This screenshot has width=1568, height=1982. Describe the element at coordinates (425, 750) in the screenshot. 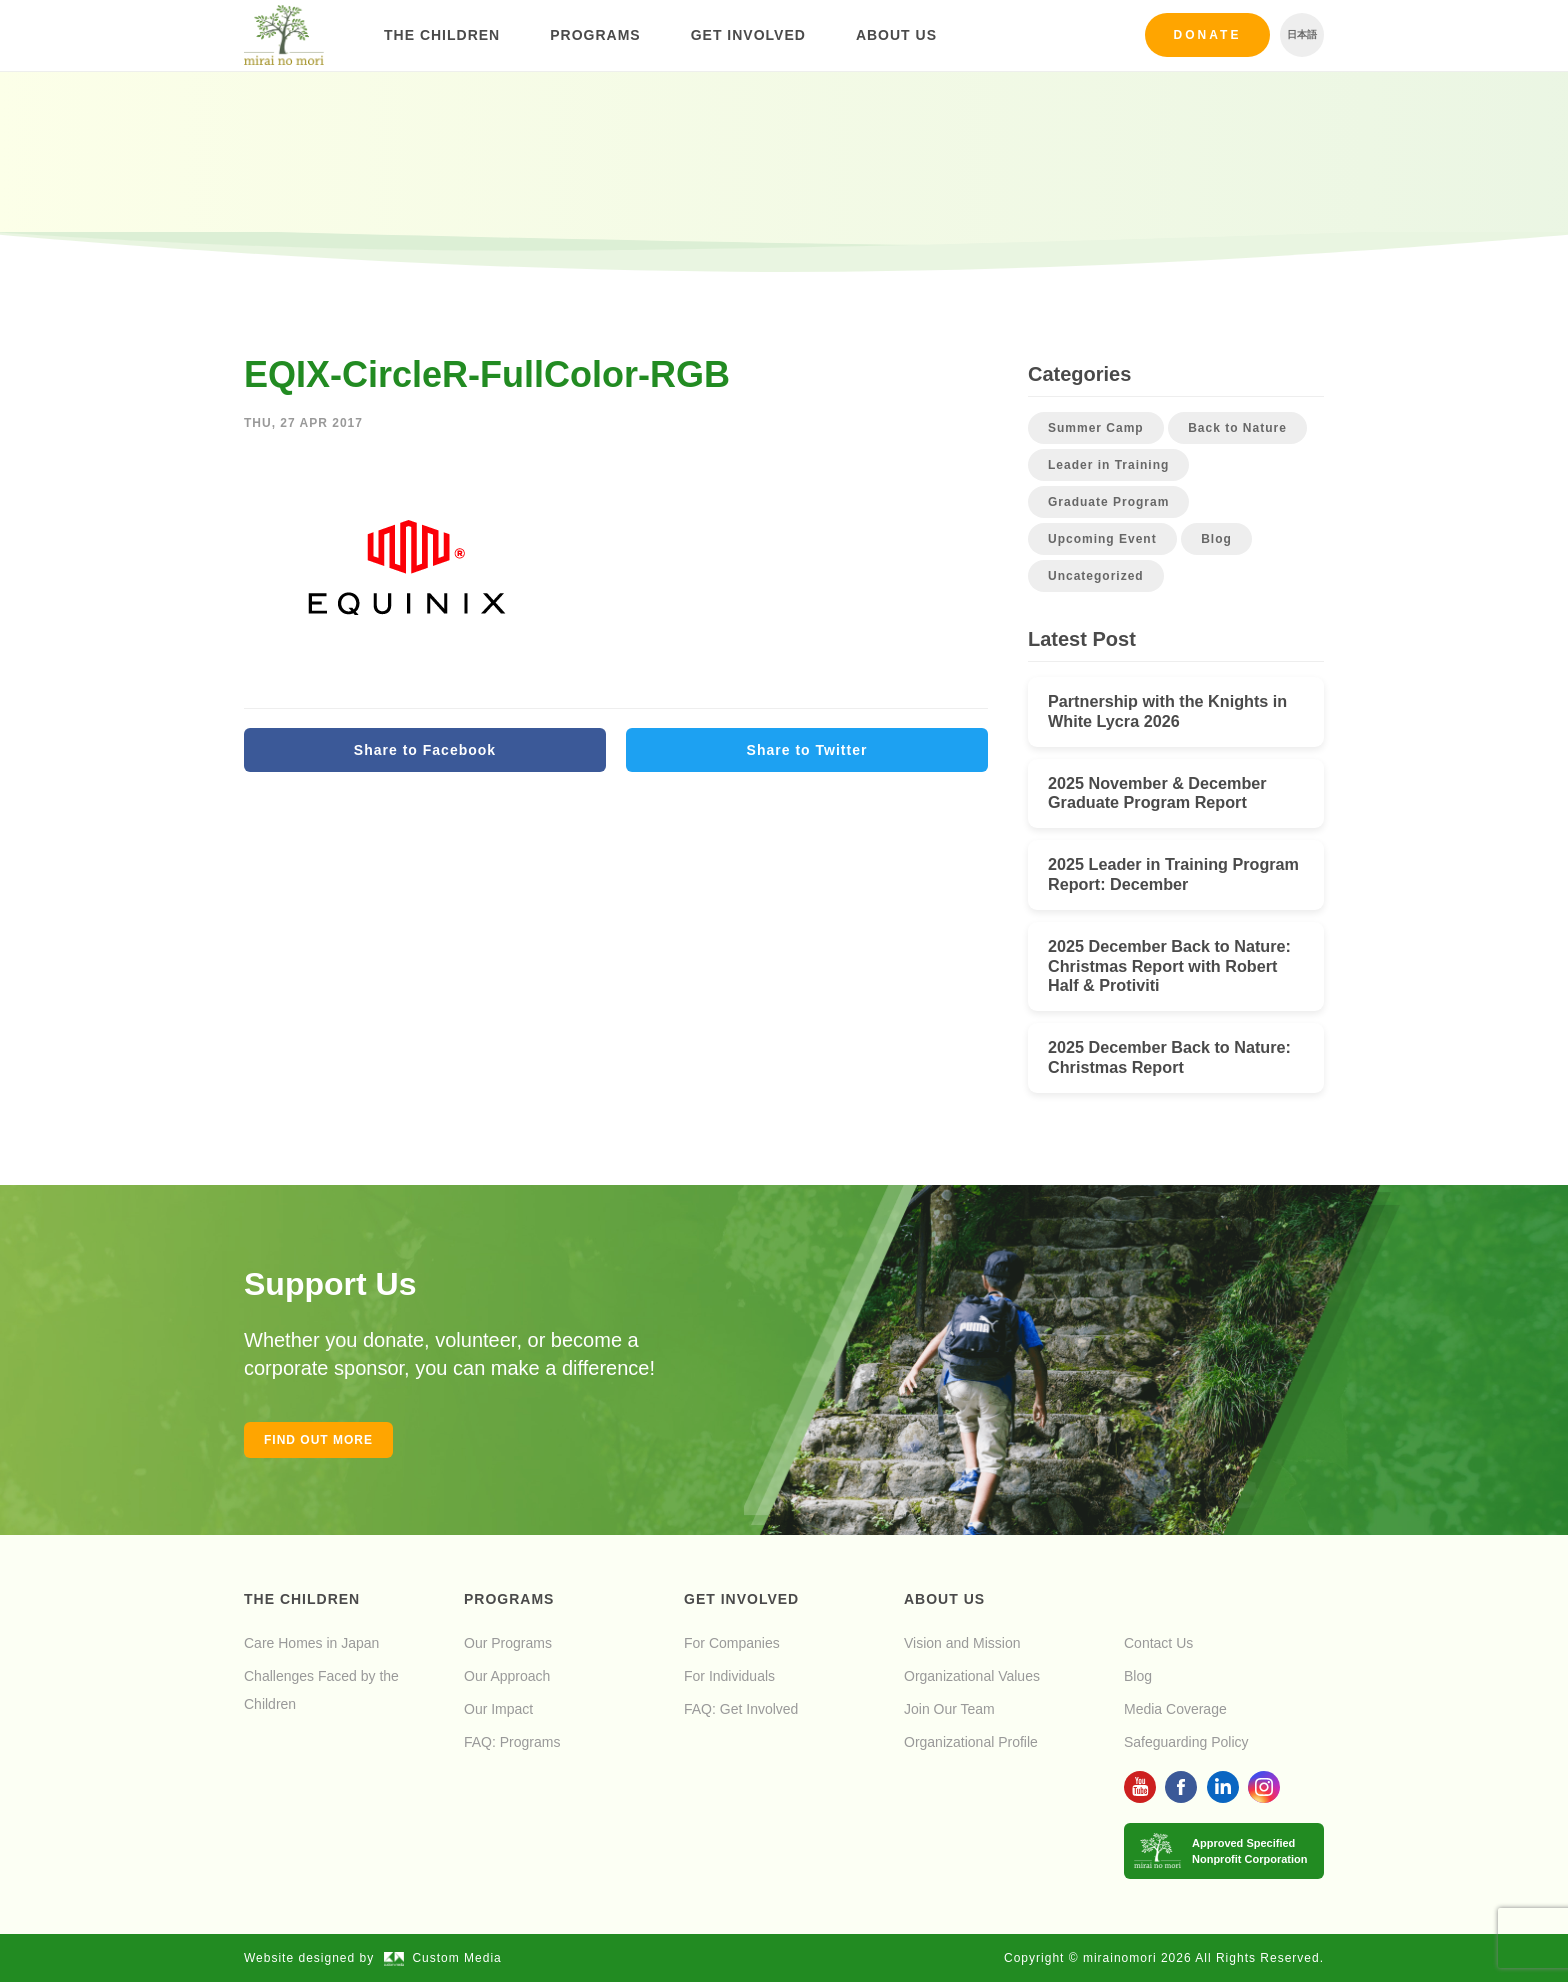

I see `Share to Facebook` at that location.